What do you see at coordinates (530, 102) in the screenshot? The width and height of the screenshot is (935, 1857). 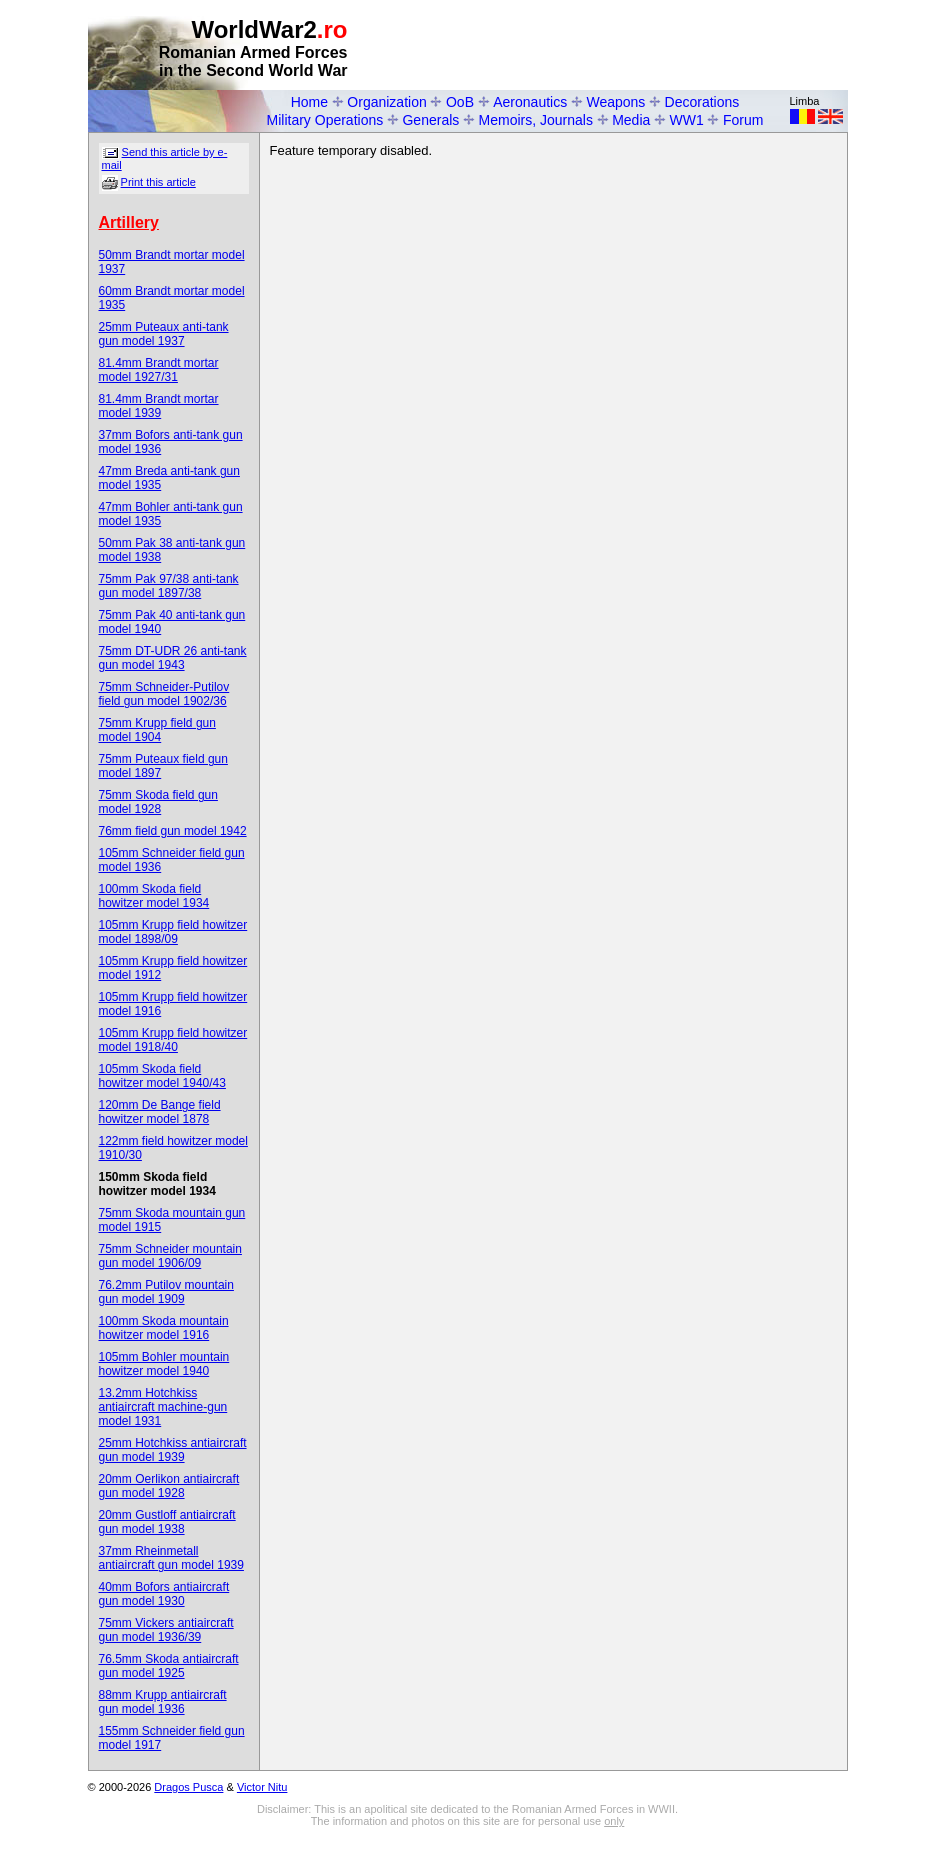 I see `Aeronautics` at bounding box center [530, 102].